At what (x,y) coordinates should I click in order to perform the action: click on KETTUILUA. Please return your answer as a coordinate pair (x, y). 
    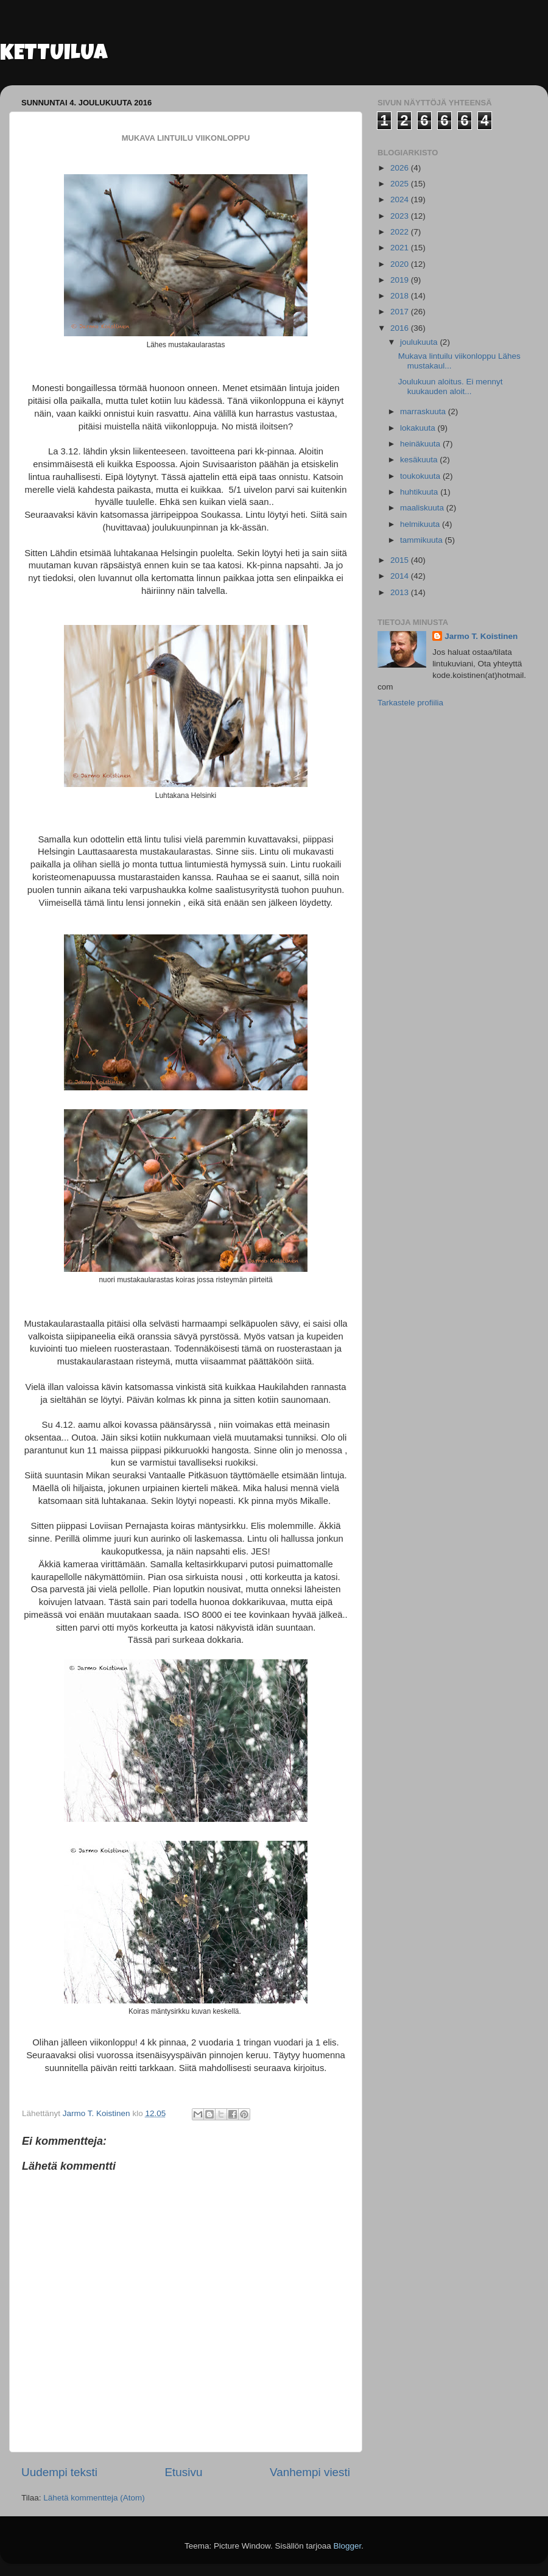
    Looking at the image, I should click on (54, 55).